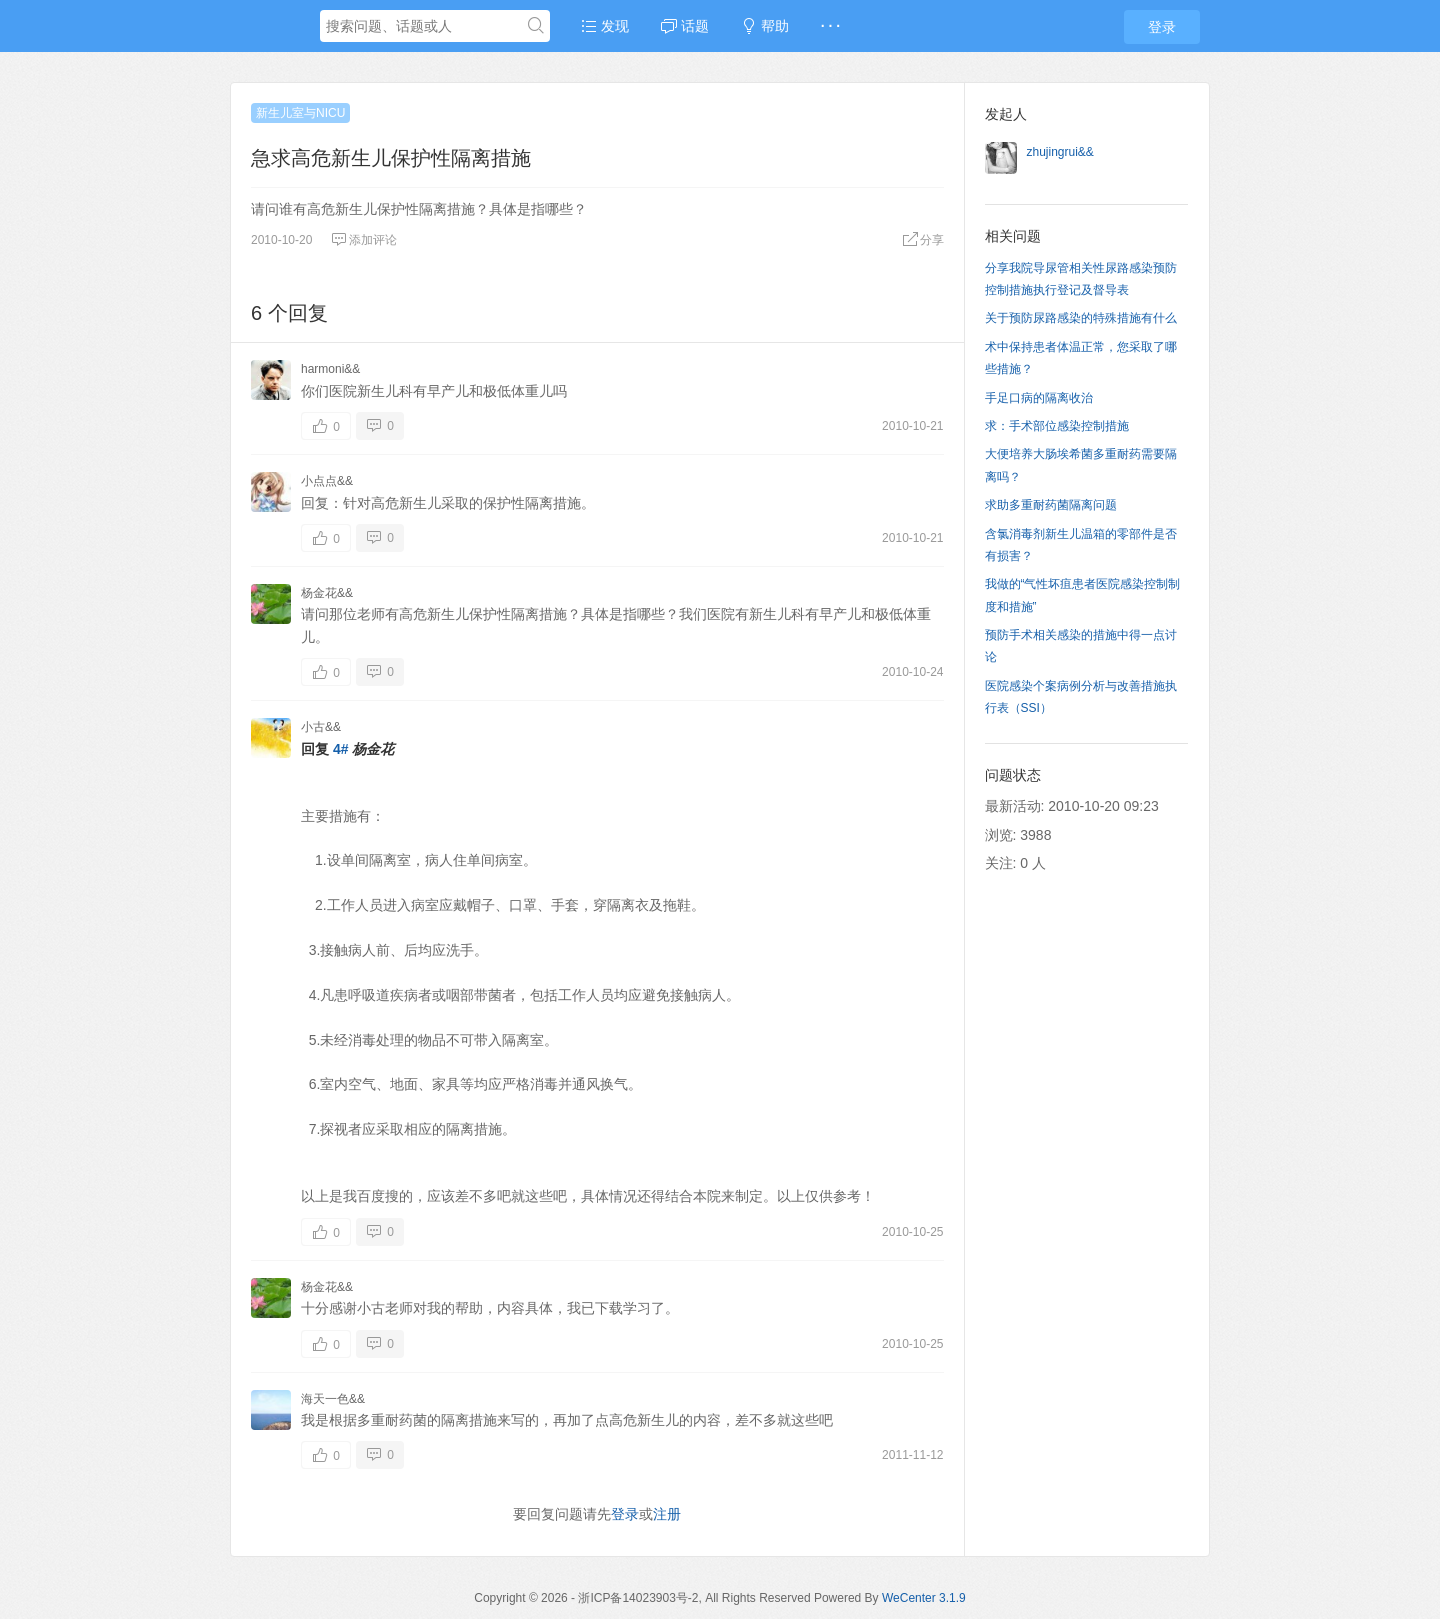 This screenshot has height=1619, width=1440. Describe the element at coordinates (300, 113) in the screenshot. I see `新生儿室与NICU` at that location.